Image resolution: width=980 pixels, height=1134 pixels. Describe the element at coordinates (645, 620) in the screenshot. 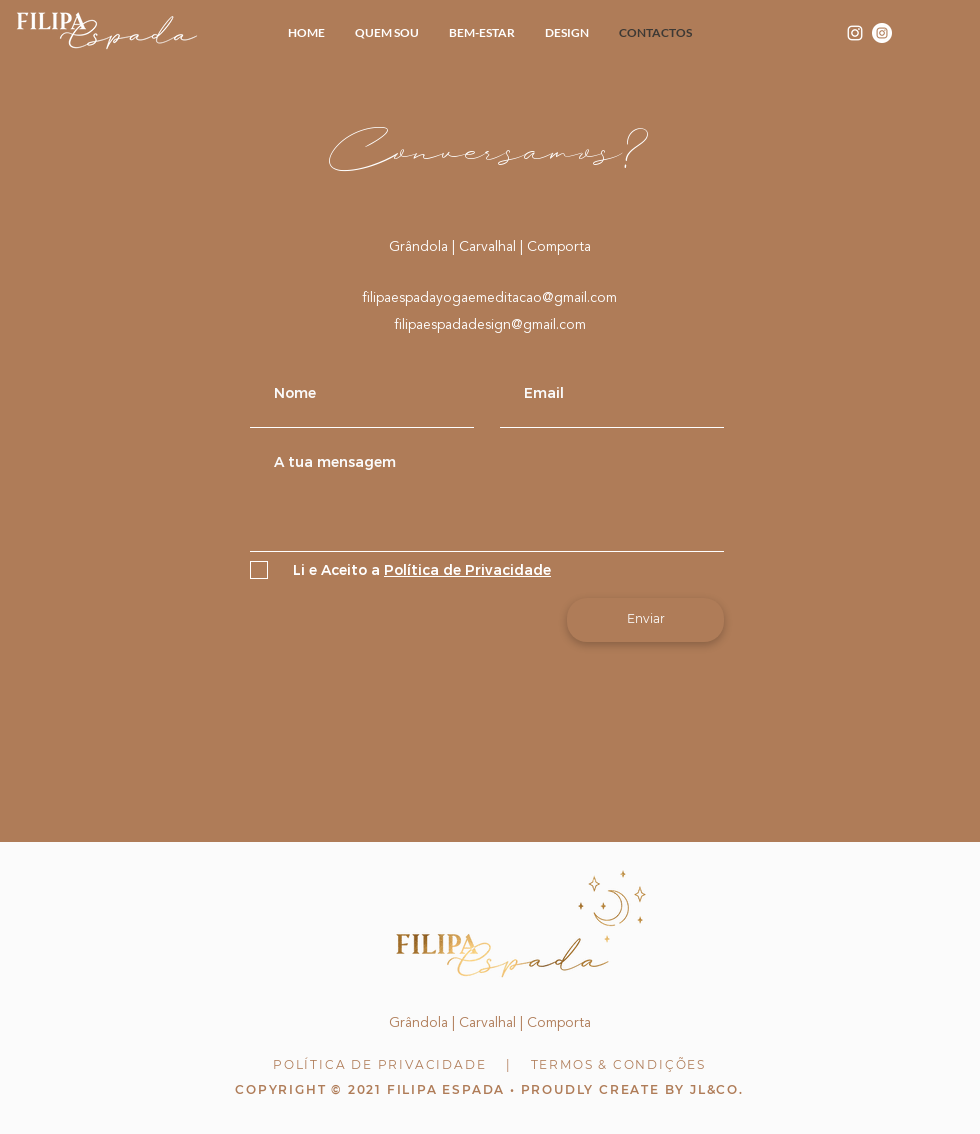

I see `[Enviar]` at that location.